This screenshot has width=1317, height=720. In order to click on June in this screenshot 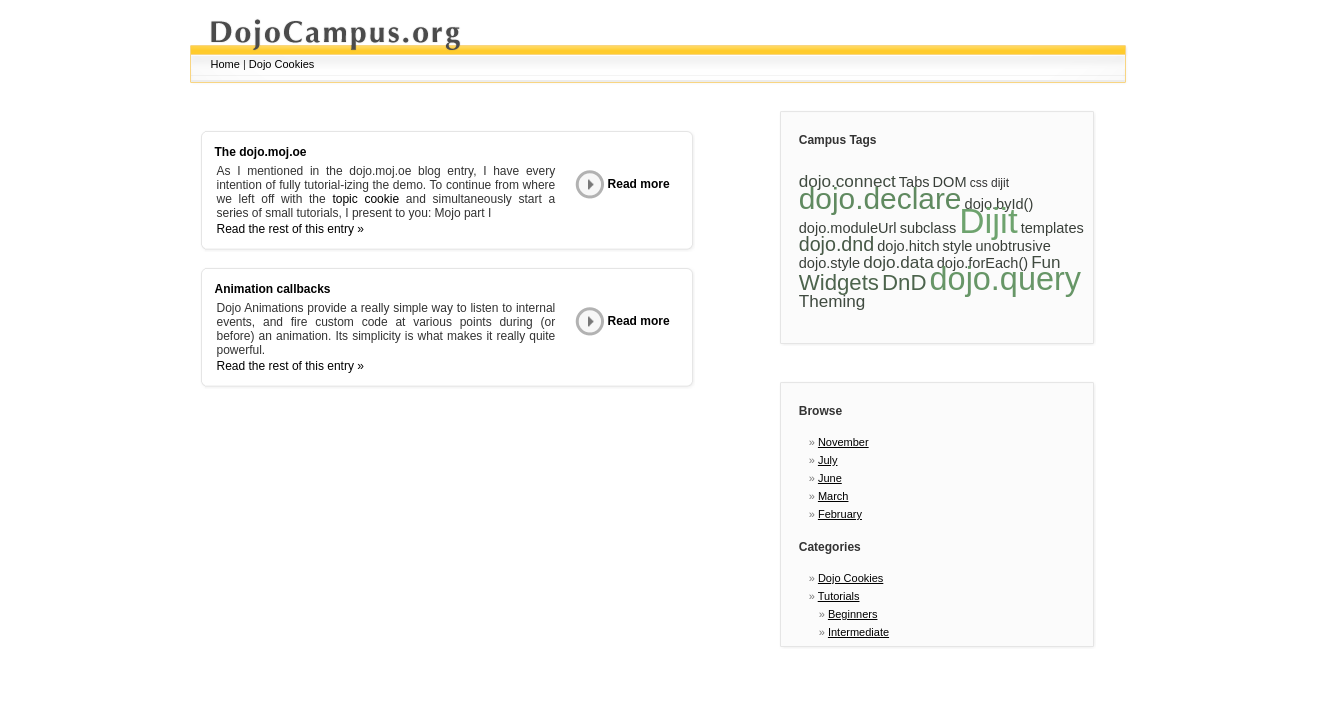, I will do `click(830, 478)`.